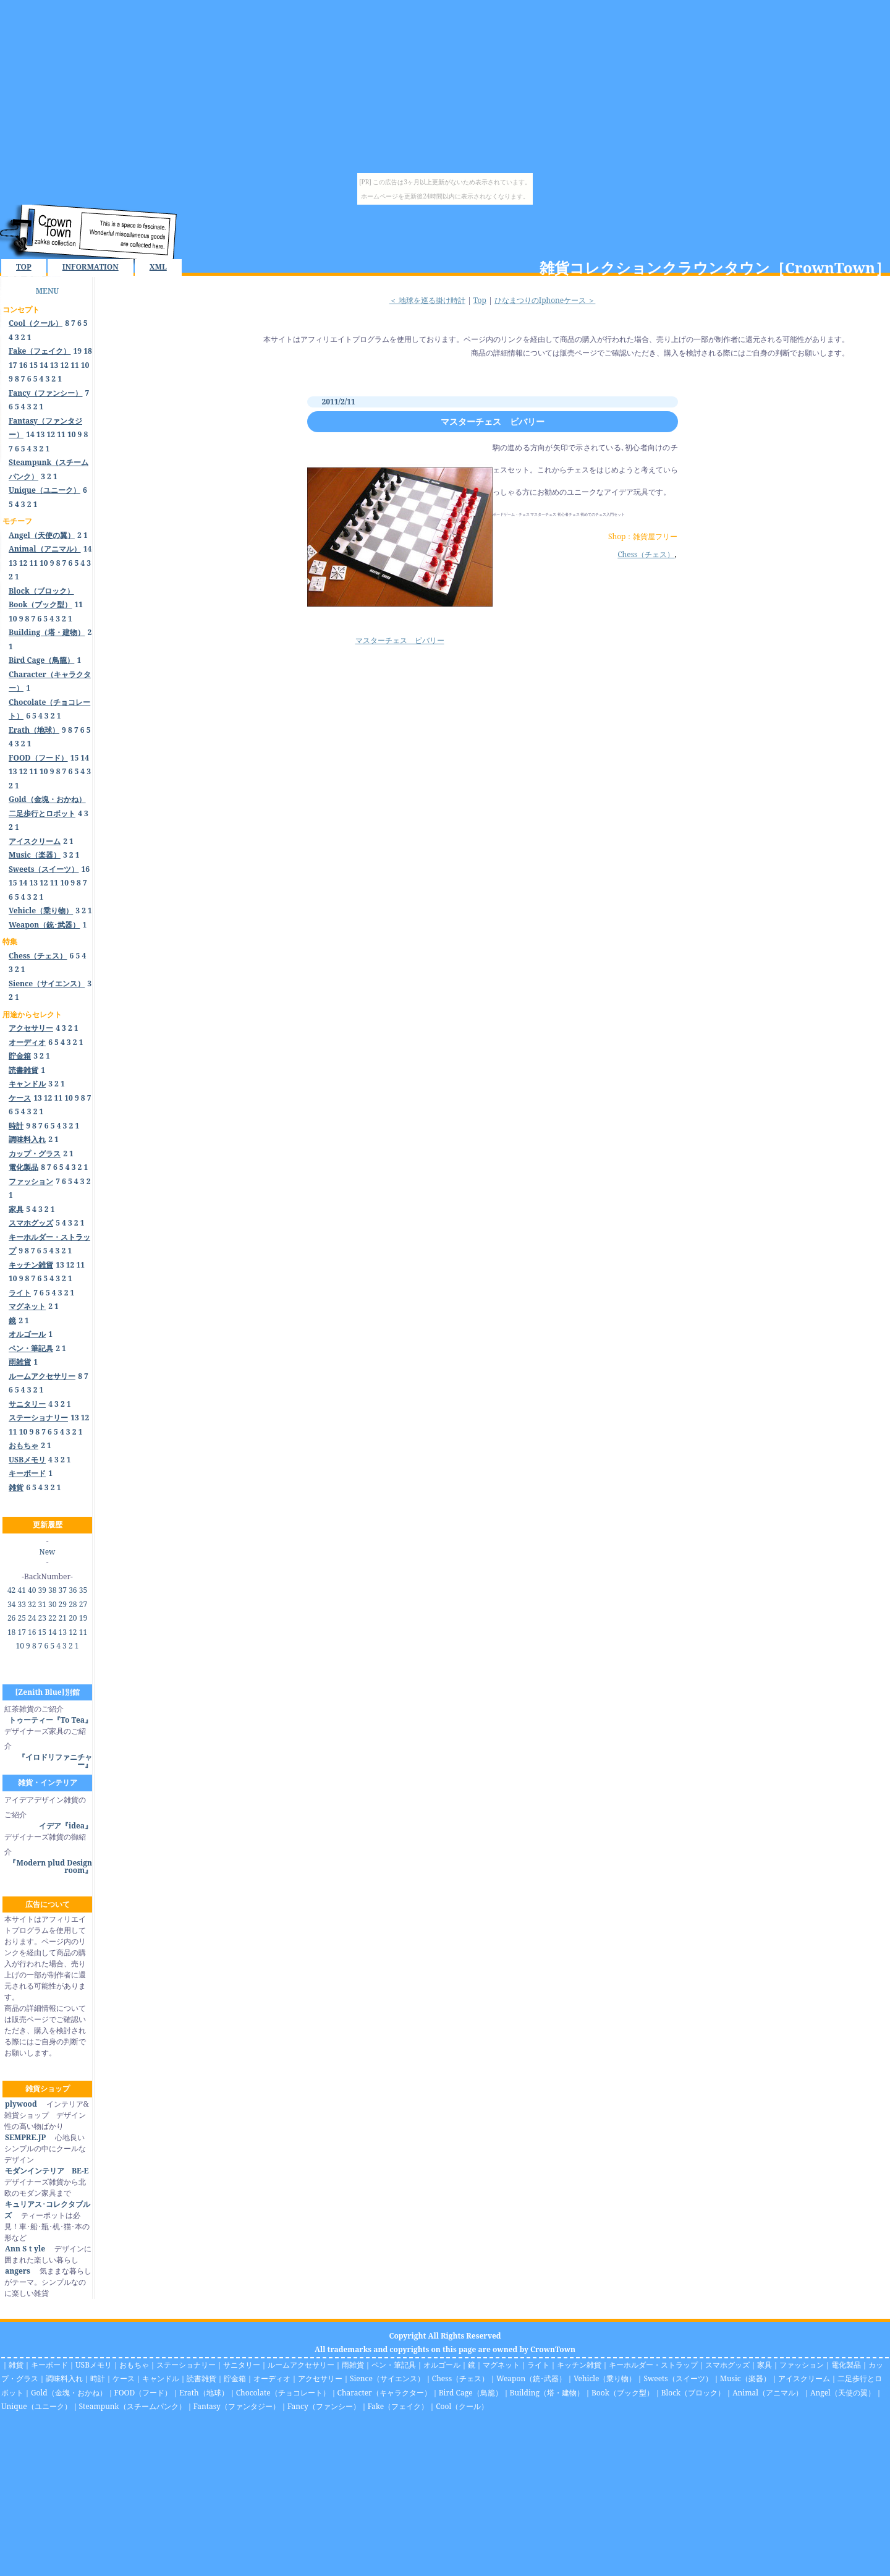 The height and width of the screenshot is (2576, 890). I want to click on サニタリー, so click(241, 2365).